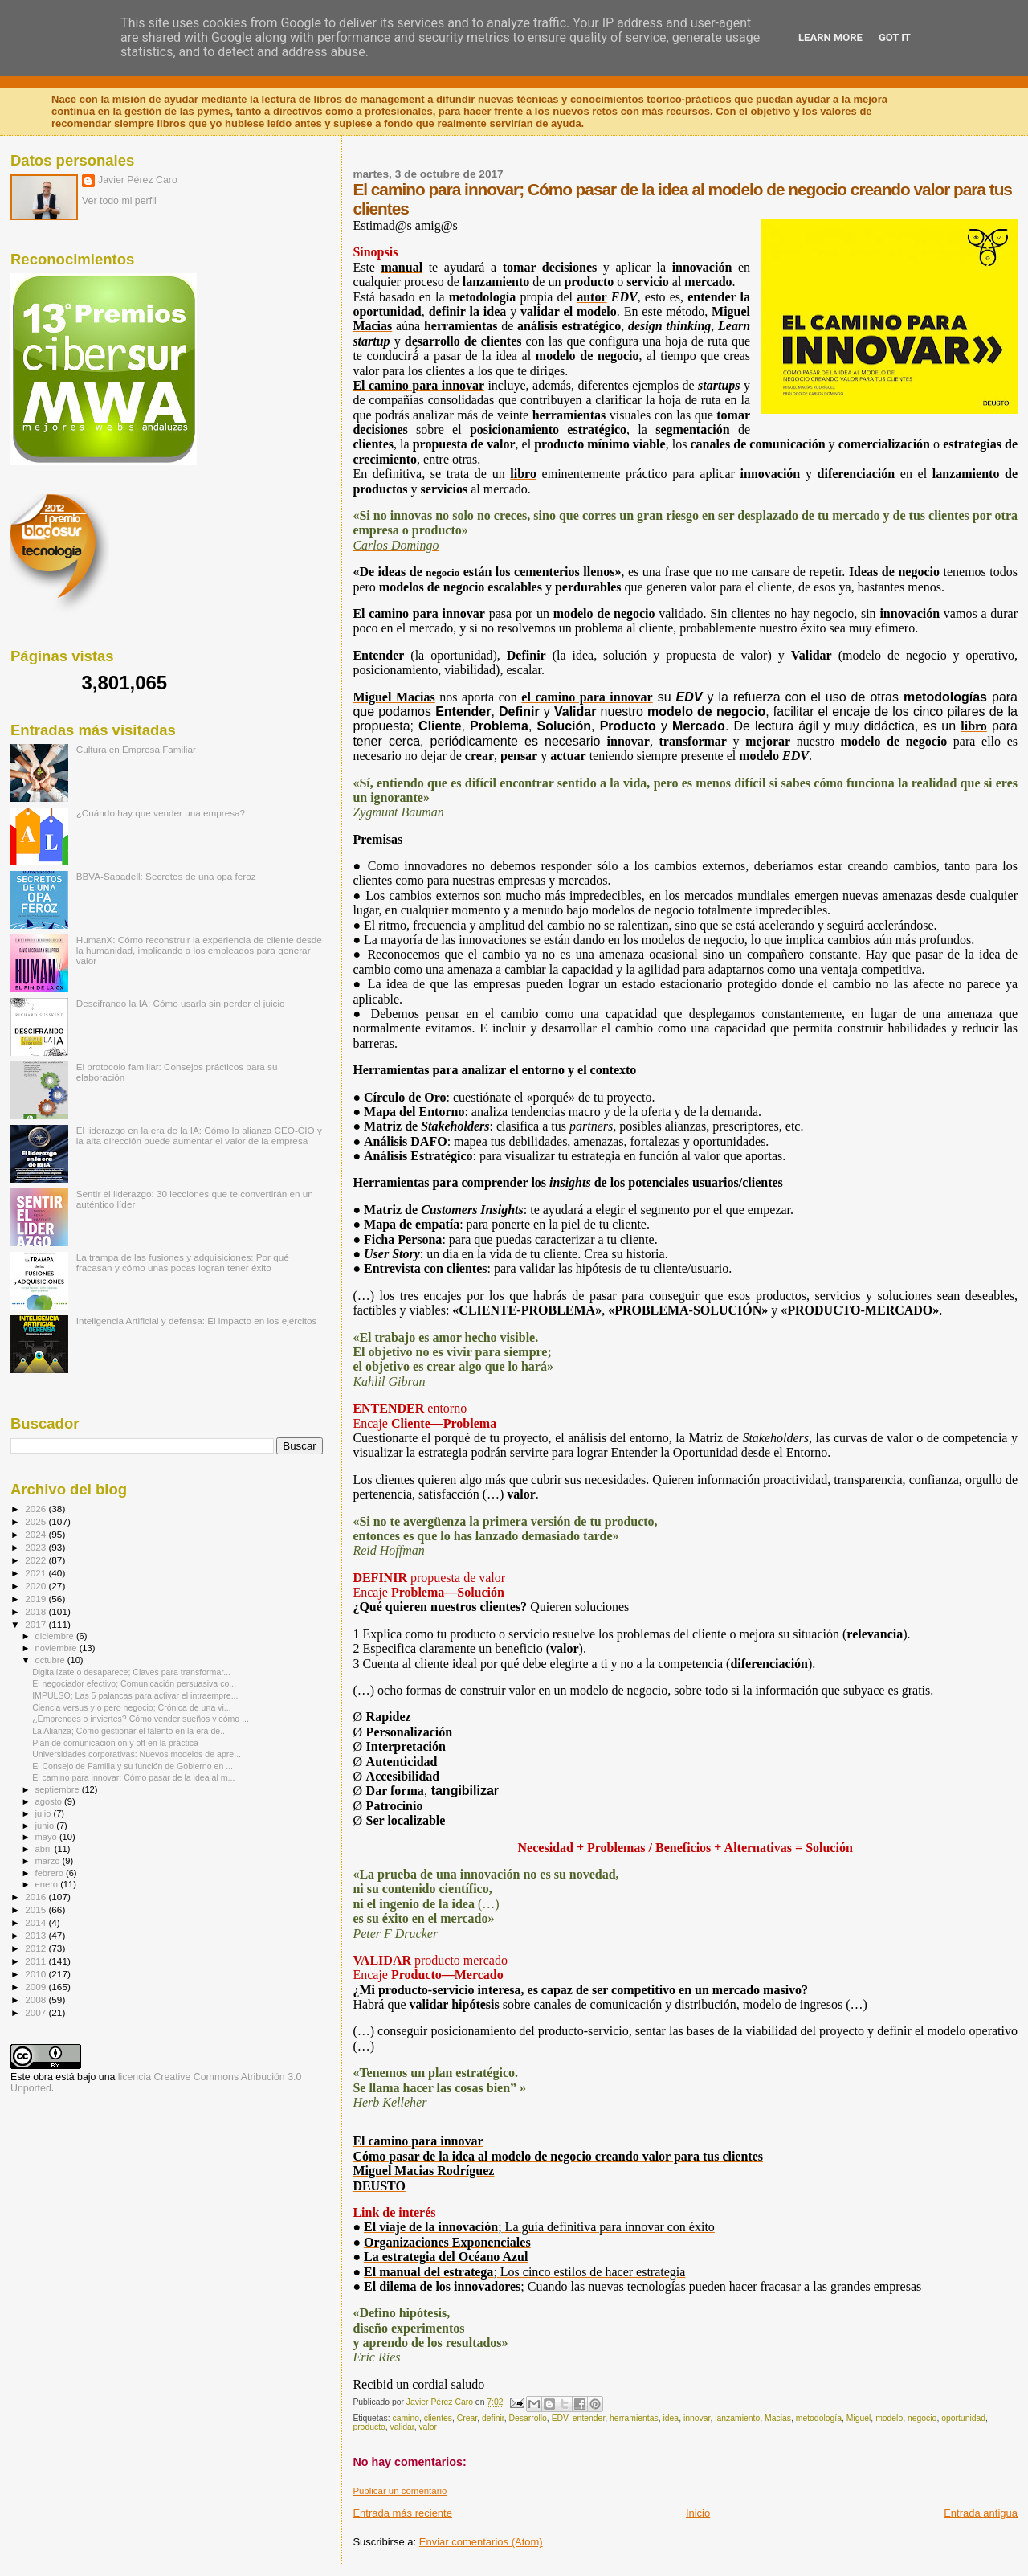 The image size is (1028, 2576). I want to click on BBVA-Sabadell: Secretos de una opa feroz, so click(166, 876).